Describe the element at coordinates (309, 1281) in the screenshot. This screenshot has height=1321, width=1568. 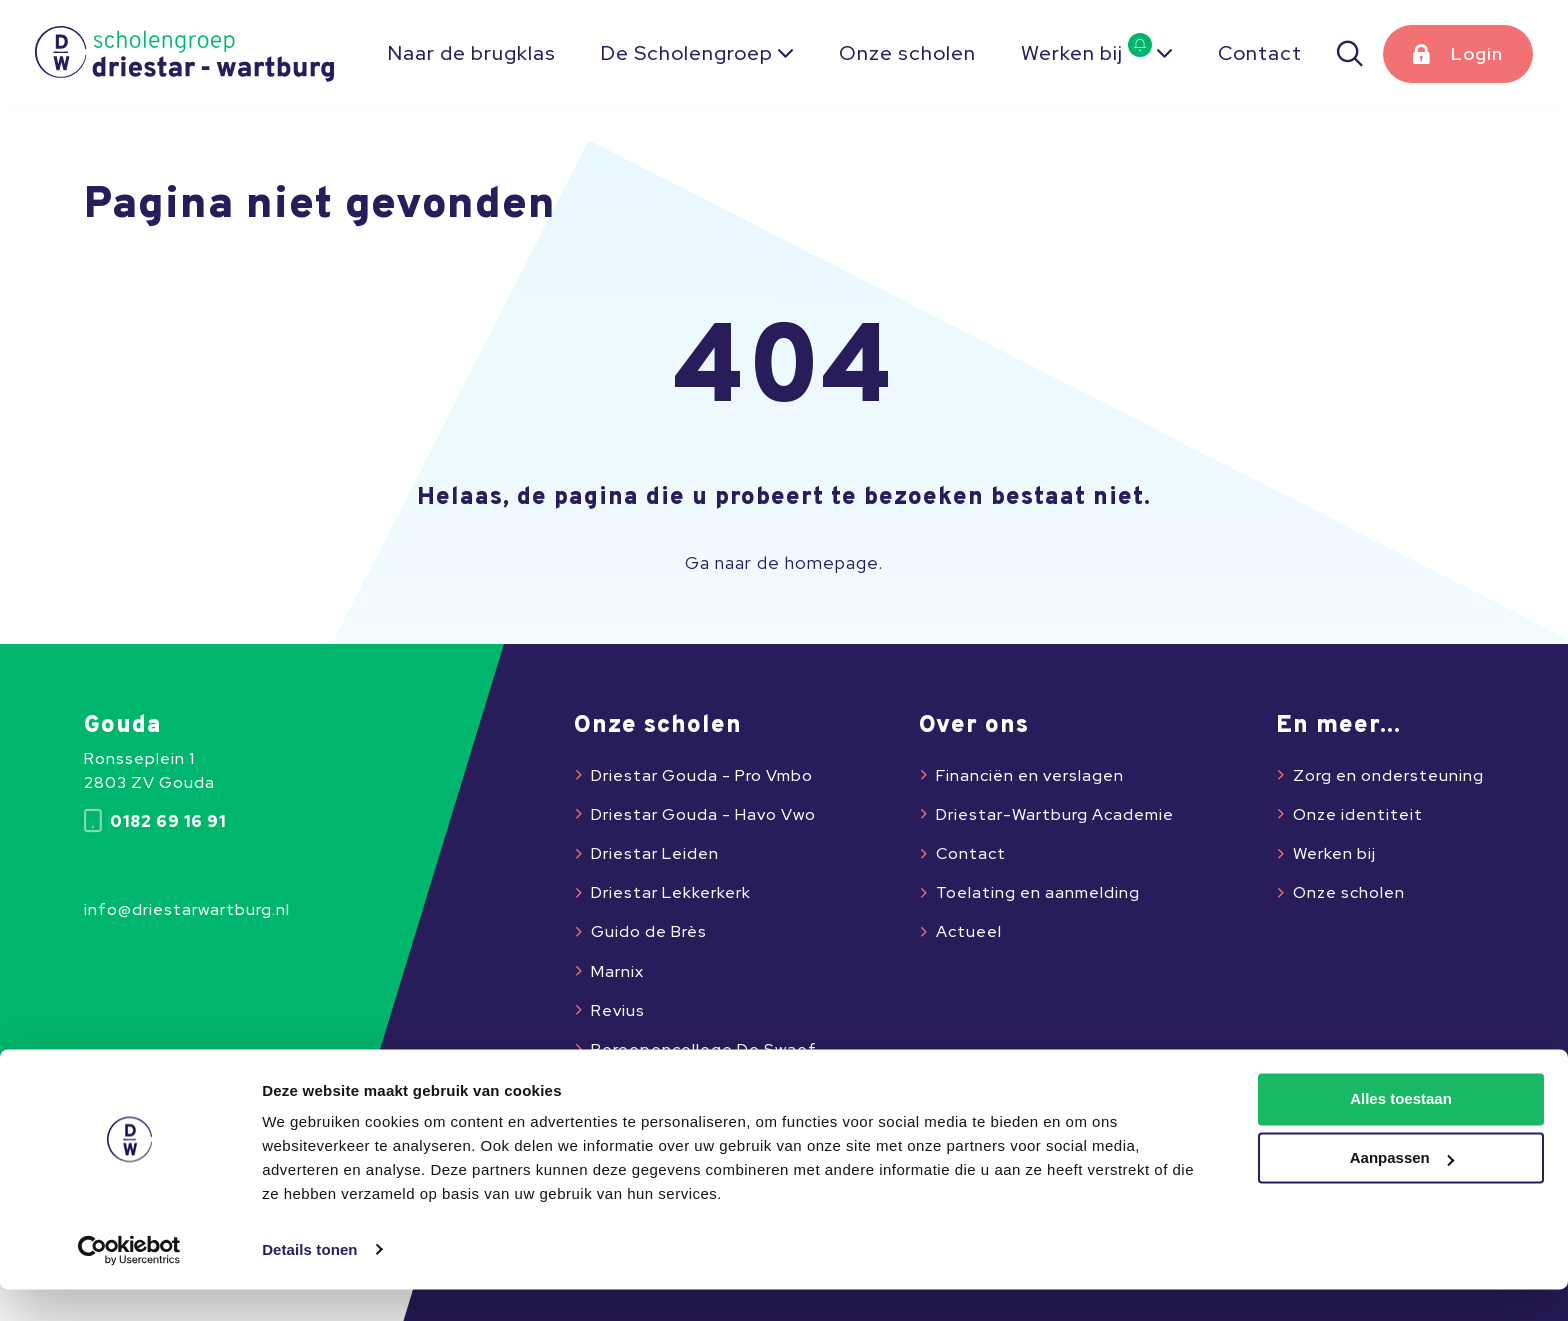
I see `Details tonen` at that location.